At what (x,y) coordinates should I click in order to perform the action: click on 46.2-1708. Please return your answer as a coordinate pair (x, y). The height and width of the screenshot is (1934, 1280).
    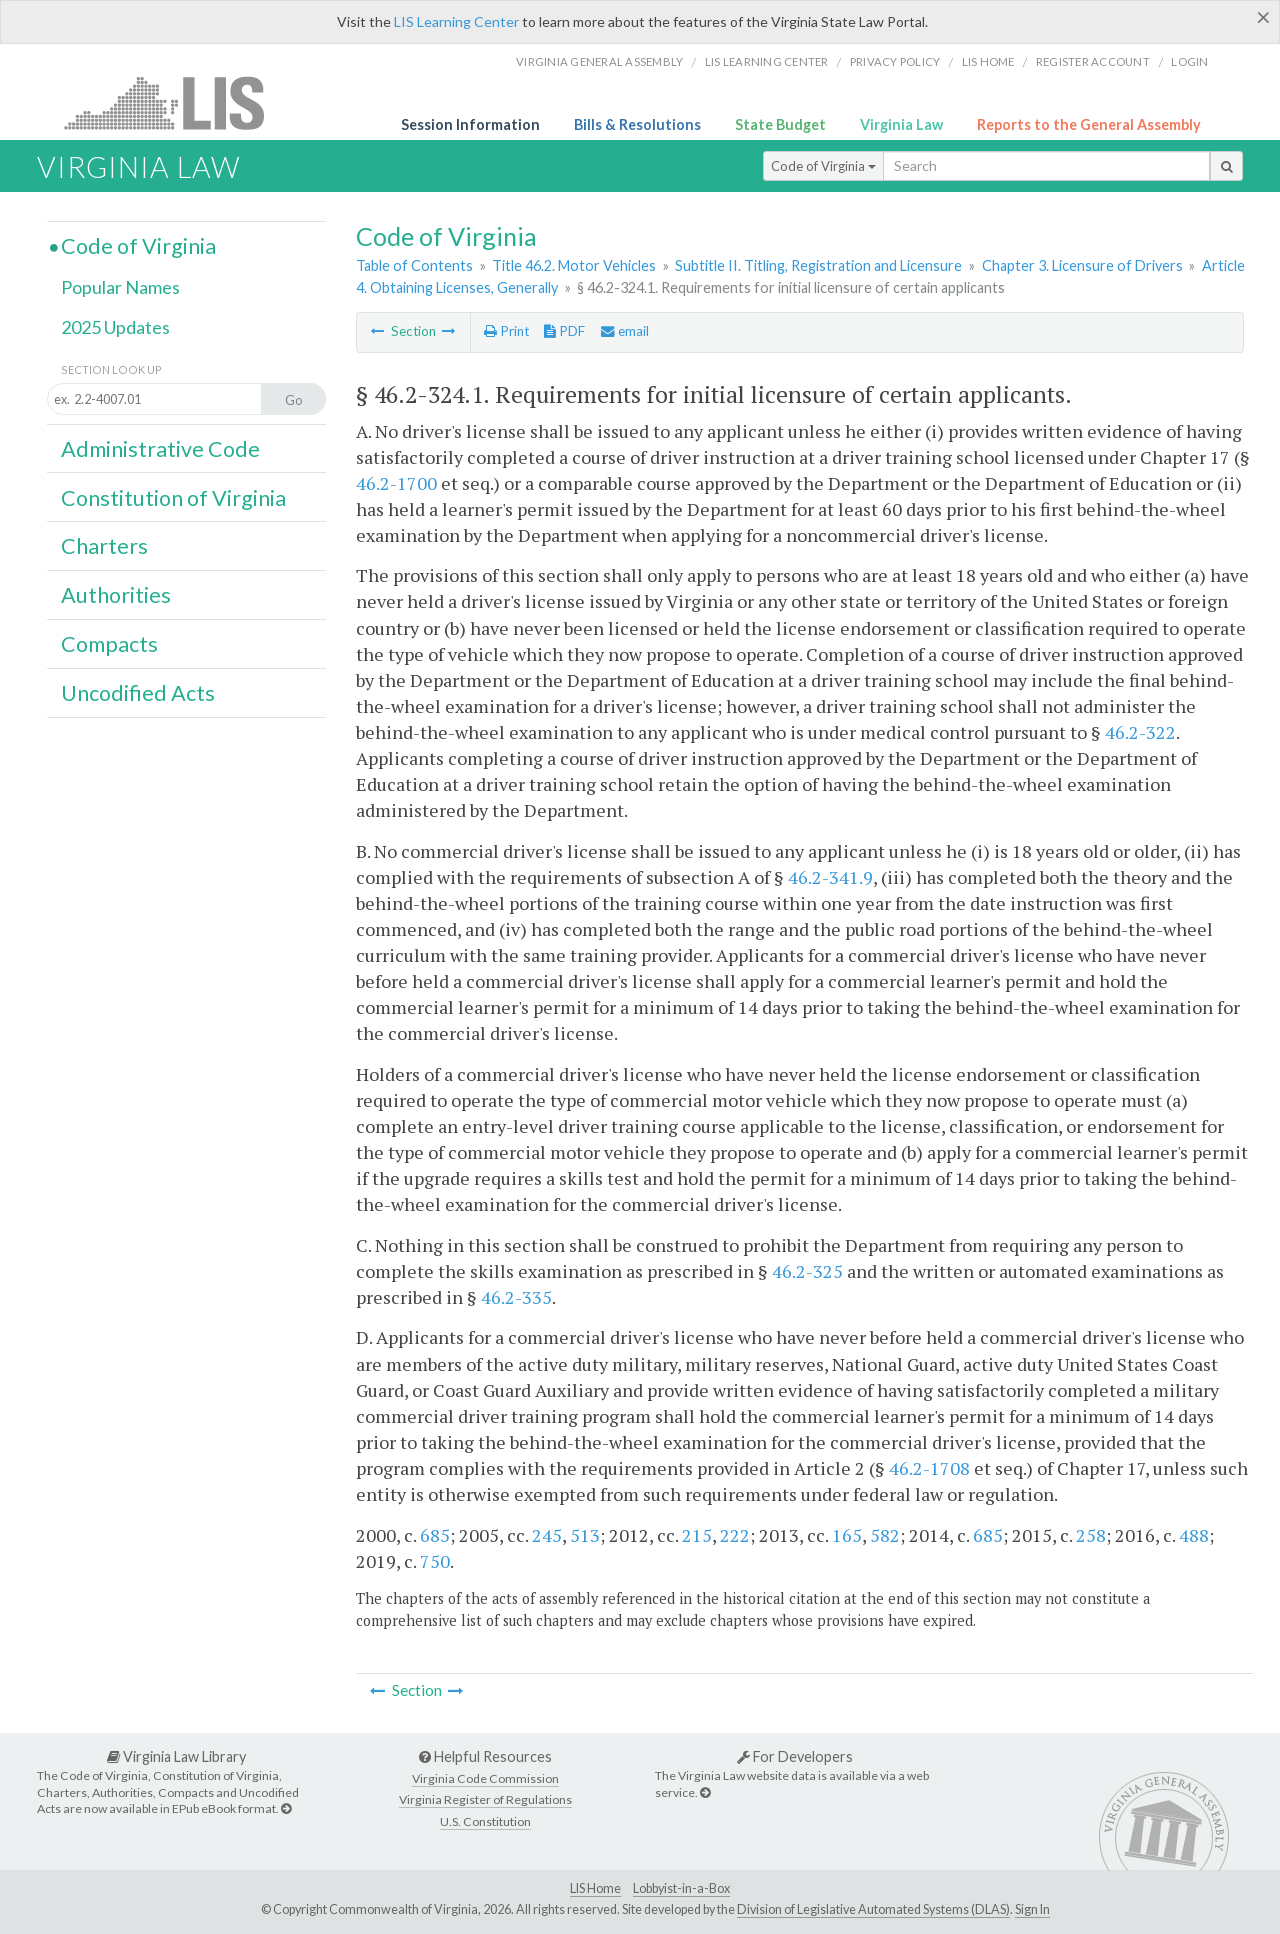
    Looking at the image, I should click on (929, 1468).